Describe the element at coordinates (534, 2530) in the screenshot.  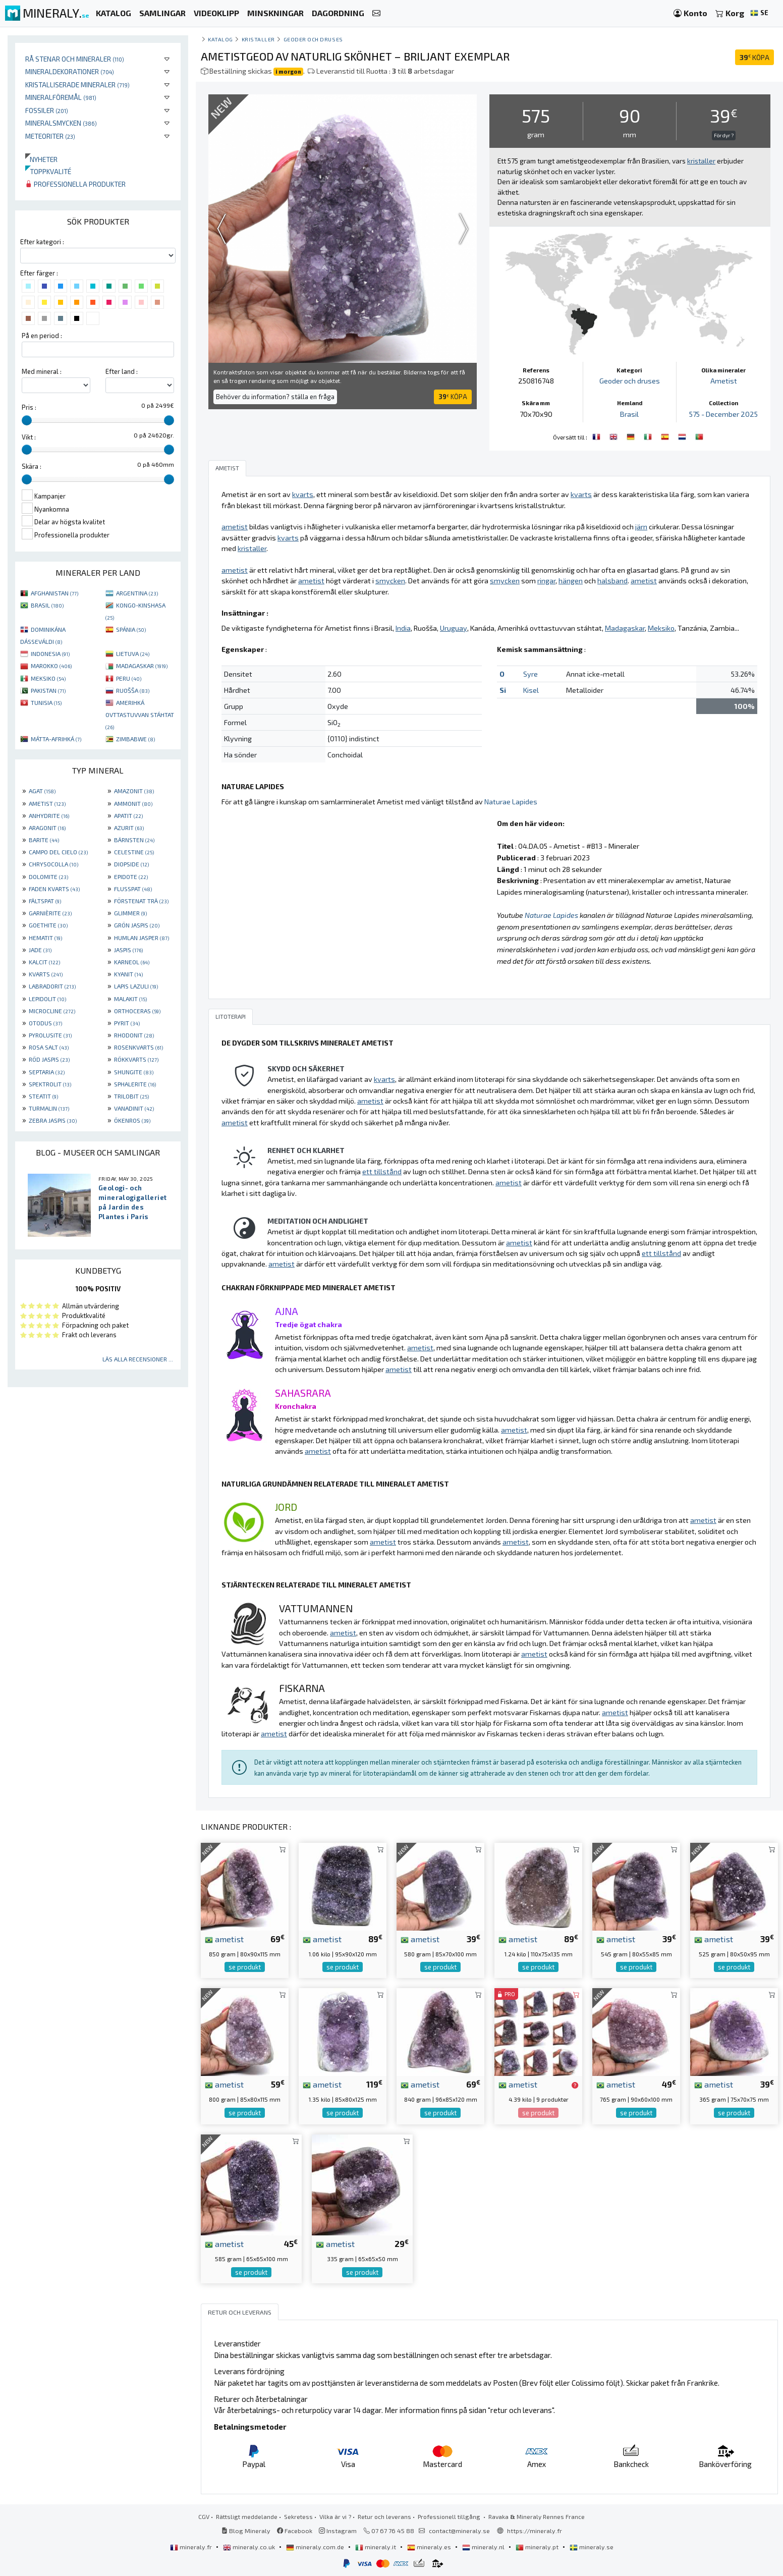
I see `https://mineraly.fr` at that location.